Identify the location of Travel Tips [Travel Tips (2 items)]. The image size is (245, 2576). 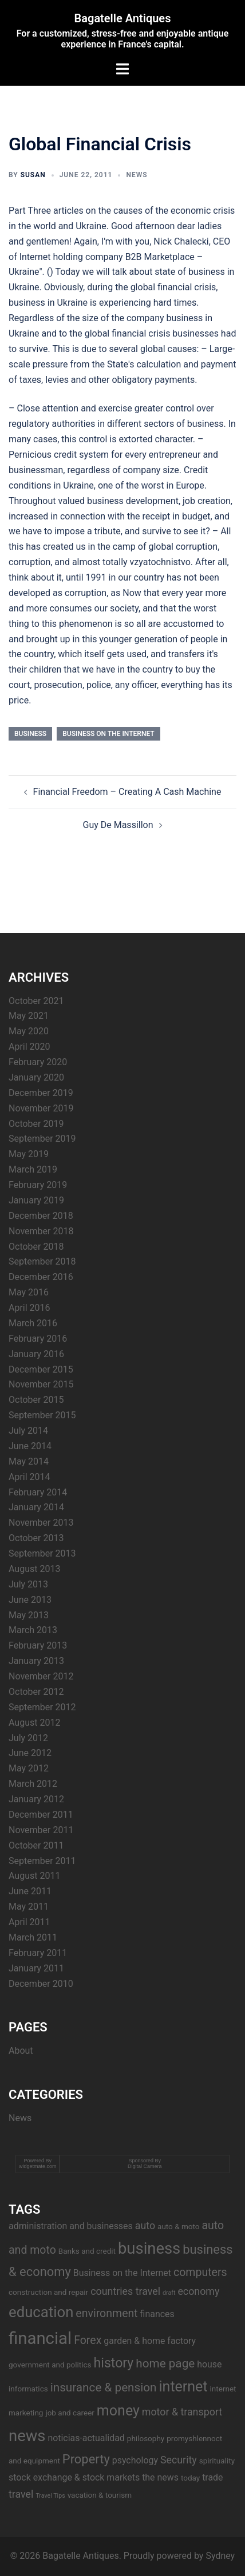
(50, 2495).